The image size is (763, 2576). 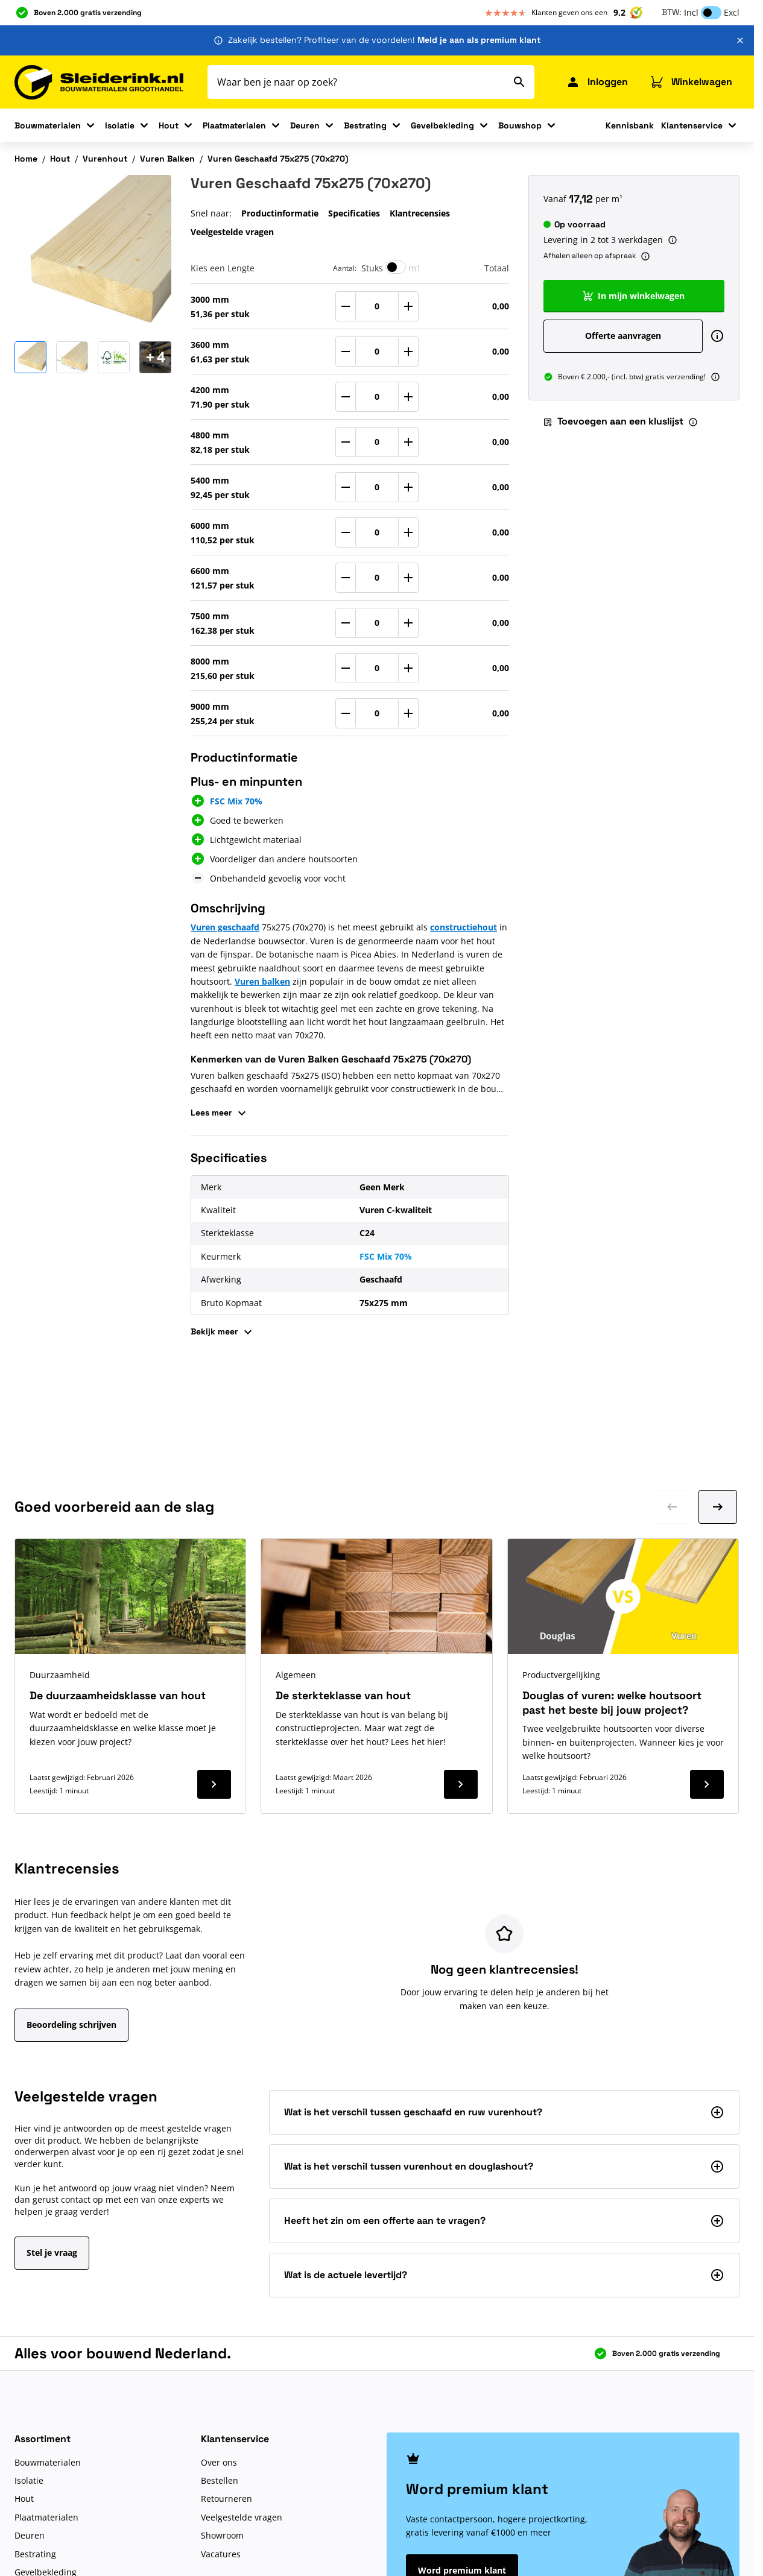 What do you see at coordinates (262, 981) in the screenshot?
I see `Vuren balken` at bounding box center [262, 981].